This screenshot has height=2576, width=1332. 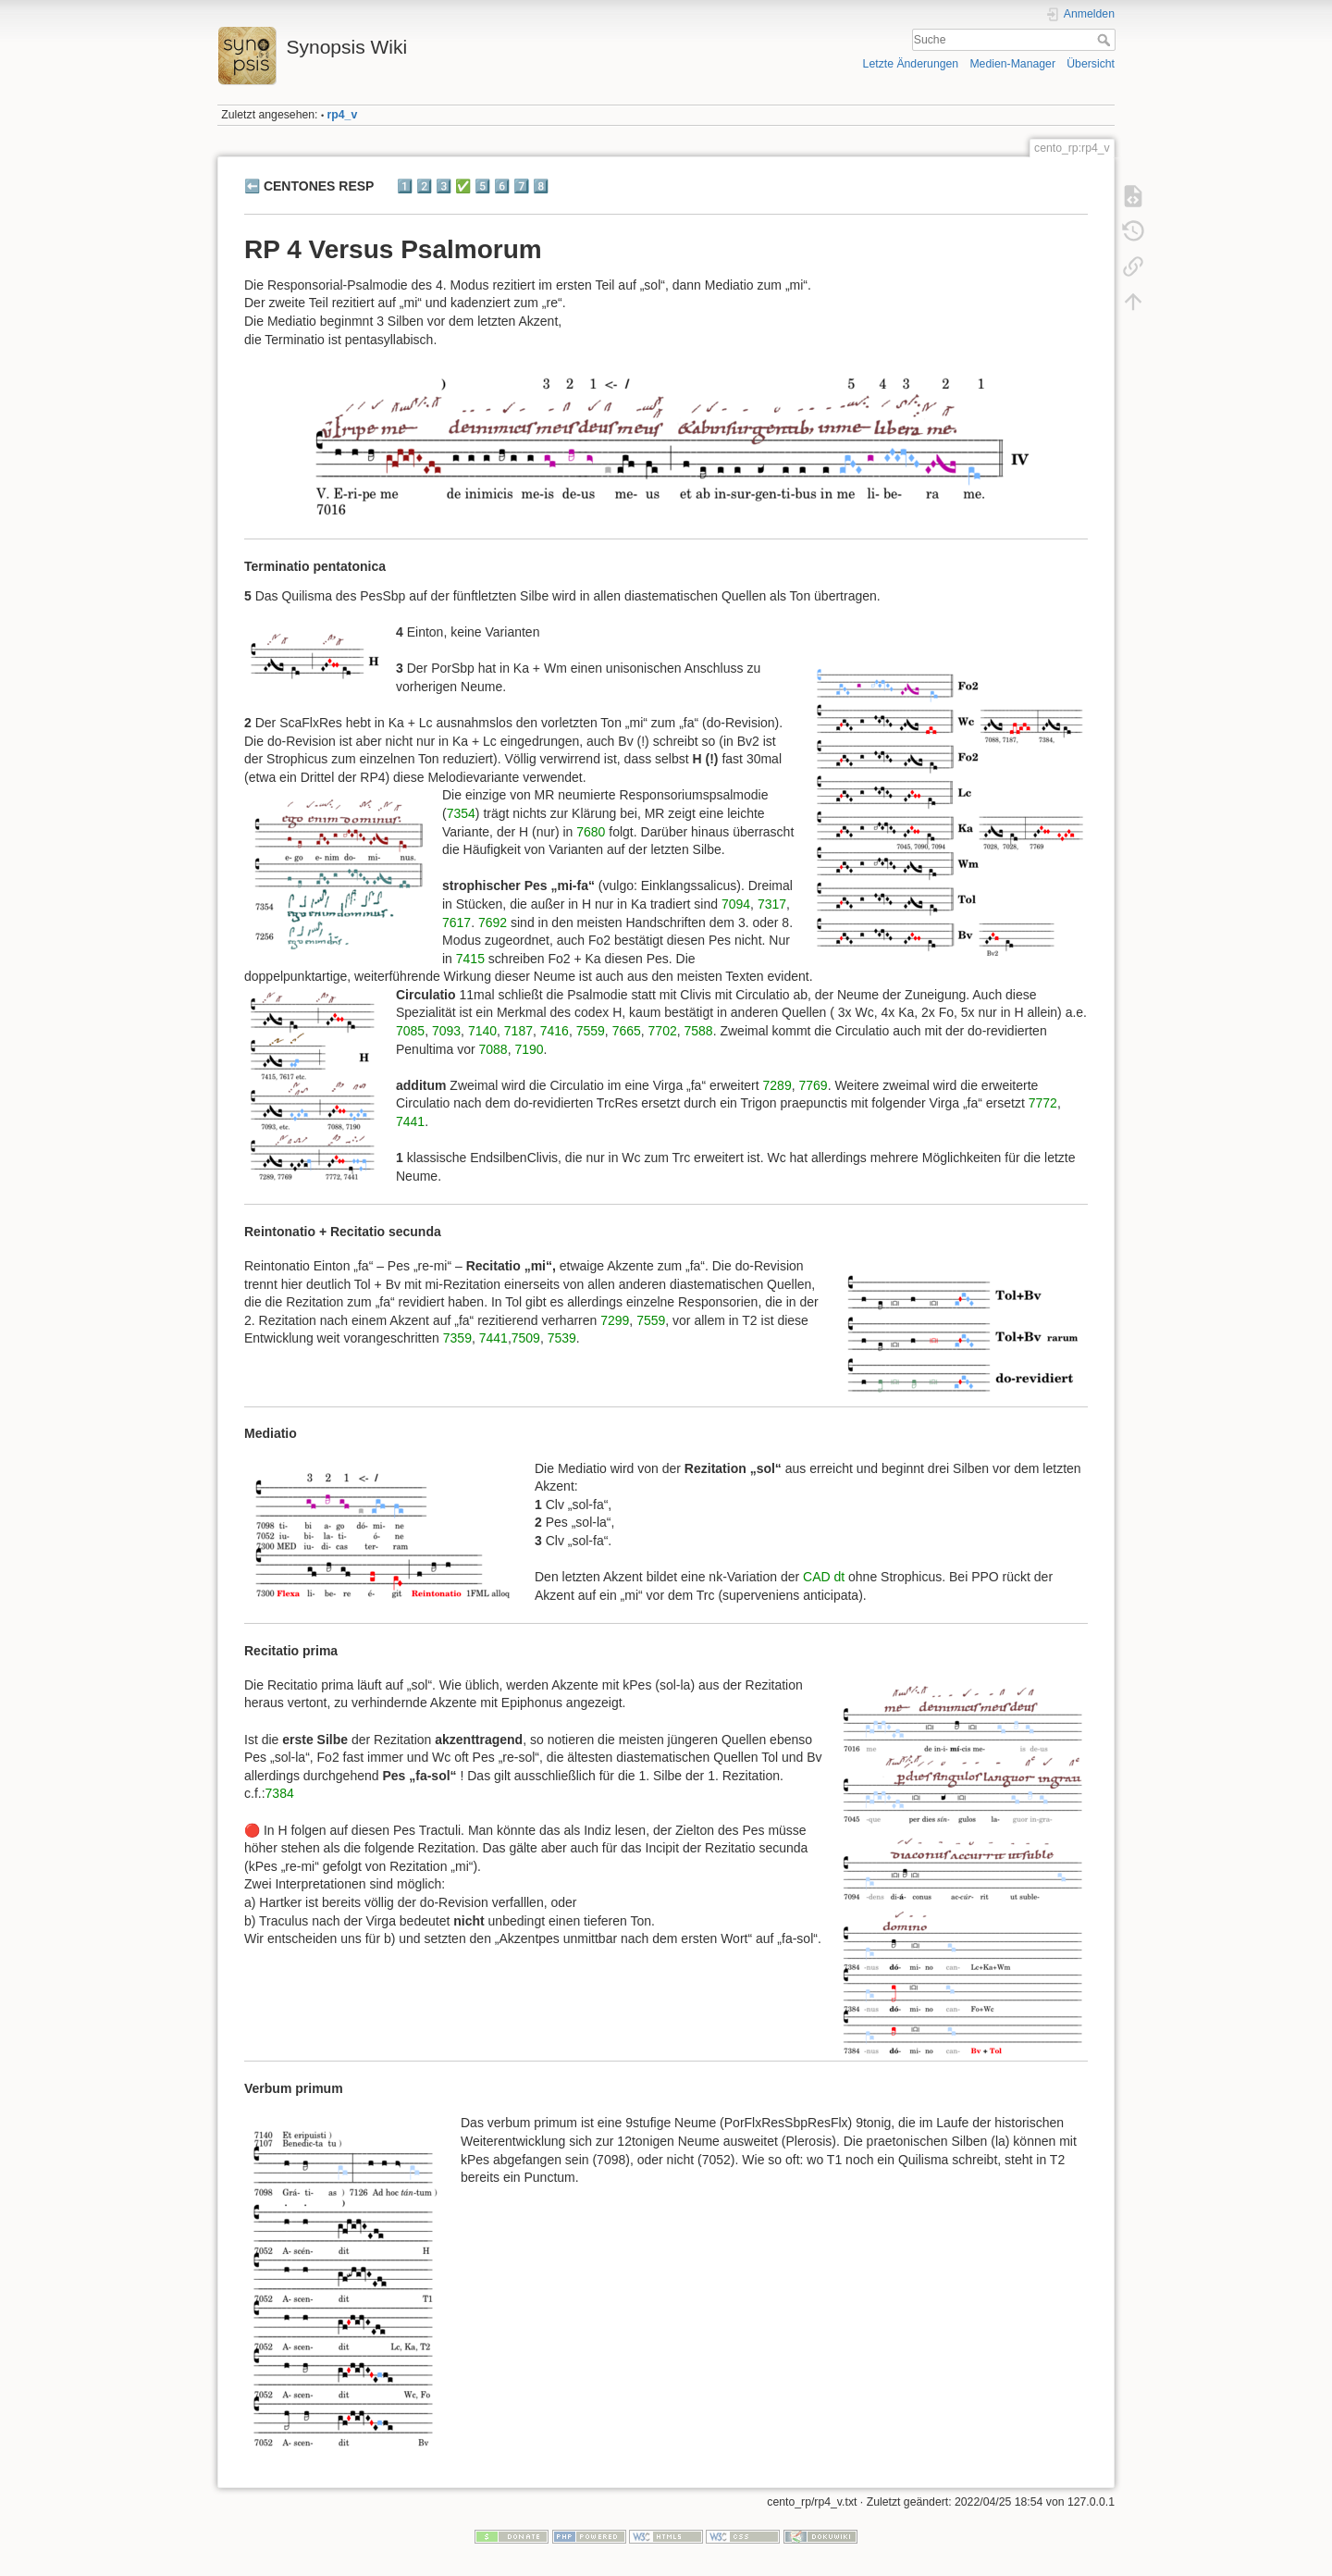 What do you see at coordinates (502, 186) in the screenshot?
I see `6️⃣` at bounding box center [502, 186].